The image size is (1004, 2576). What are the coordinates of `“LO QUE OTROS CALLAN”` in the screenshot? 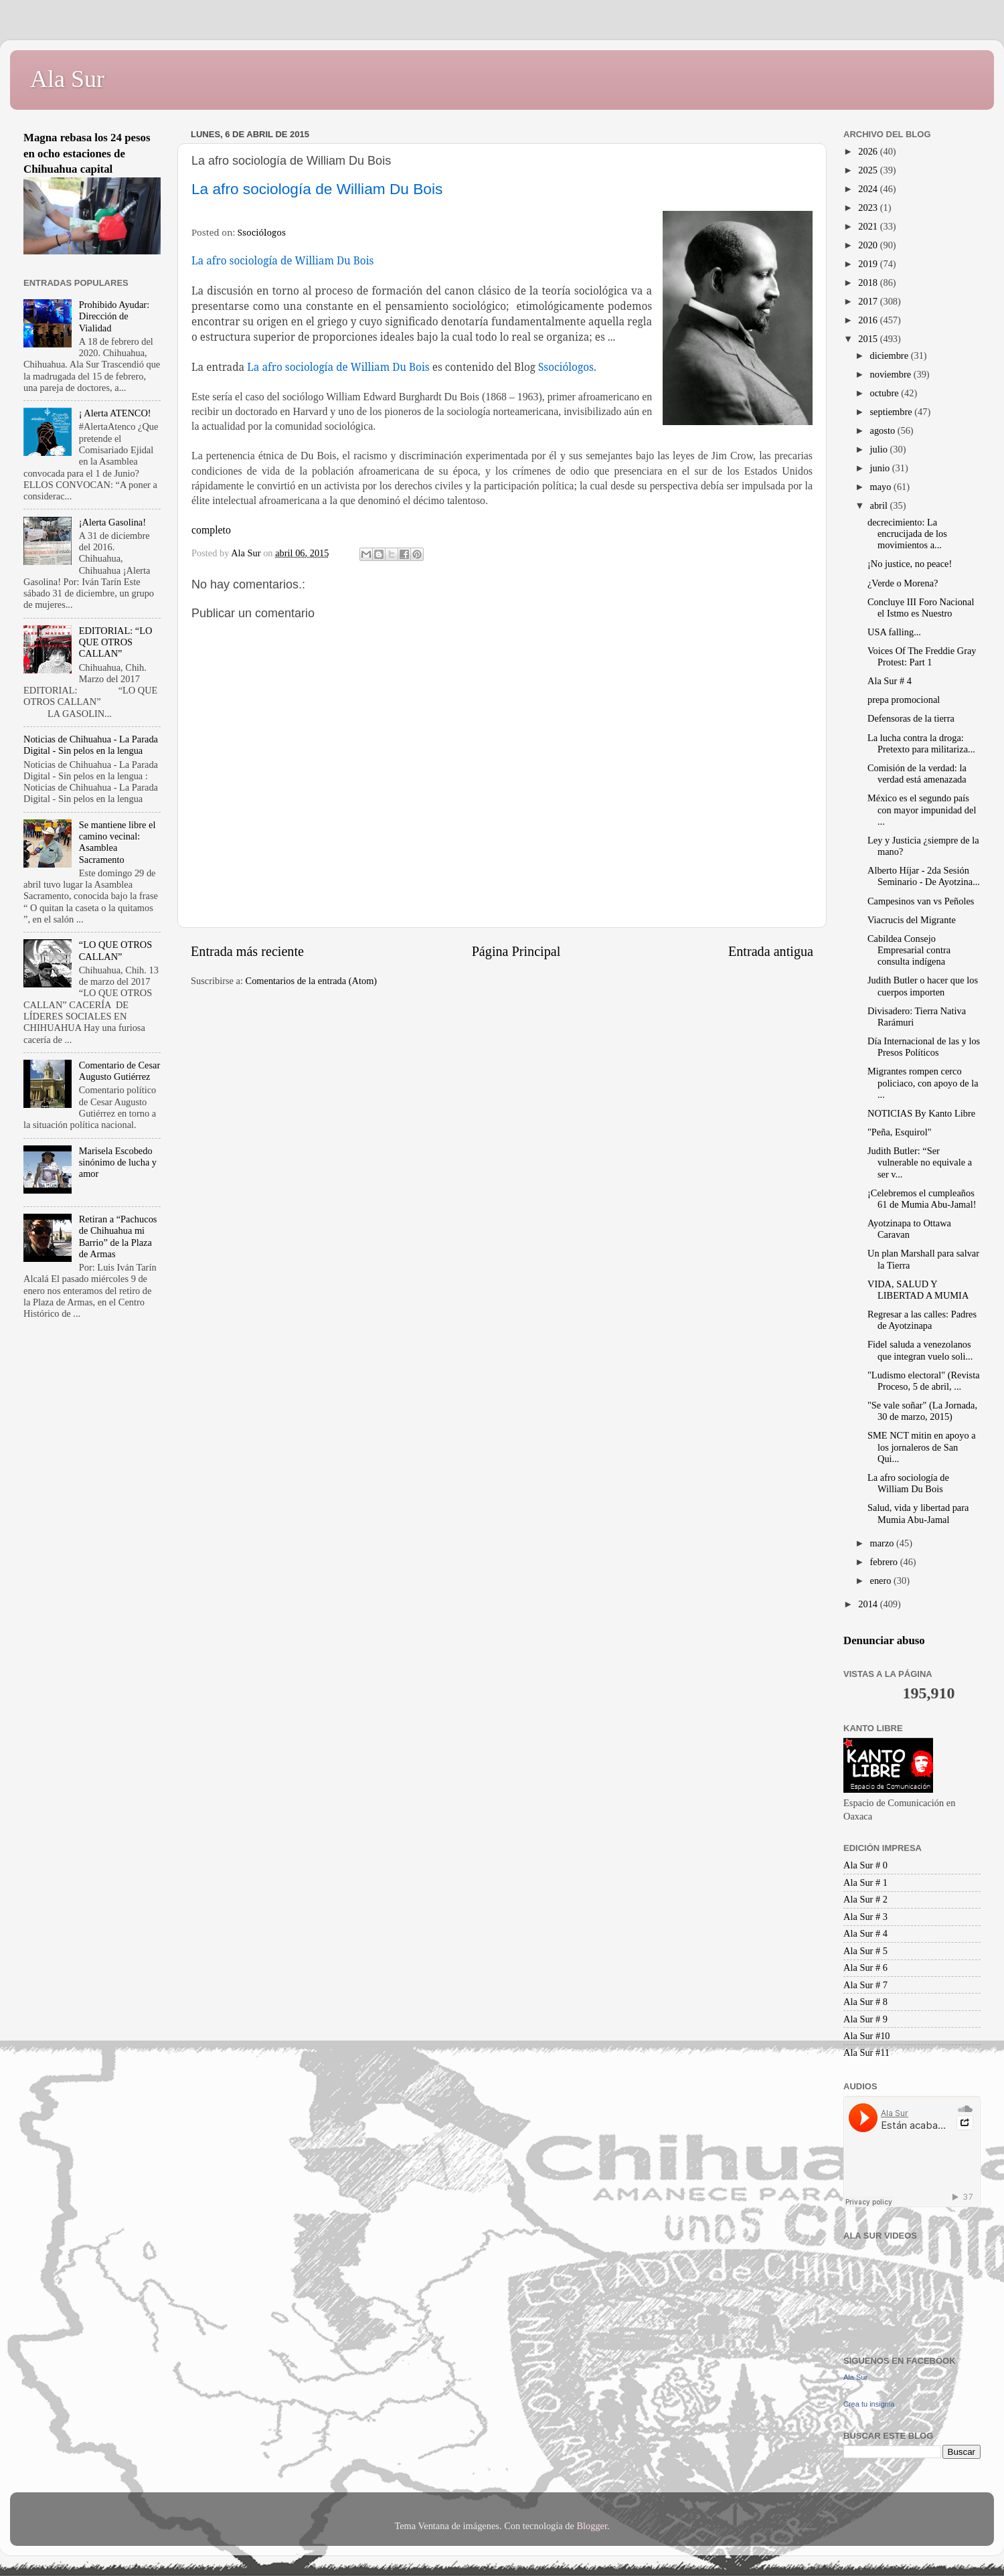 It's located at (116, 950).